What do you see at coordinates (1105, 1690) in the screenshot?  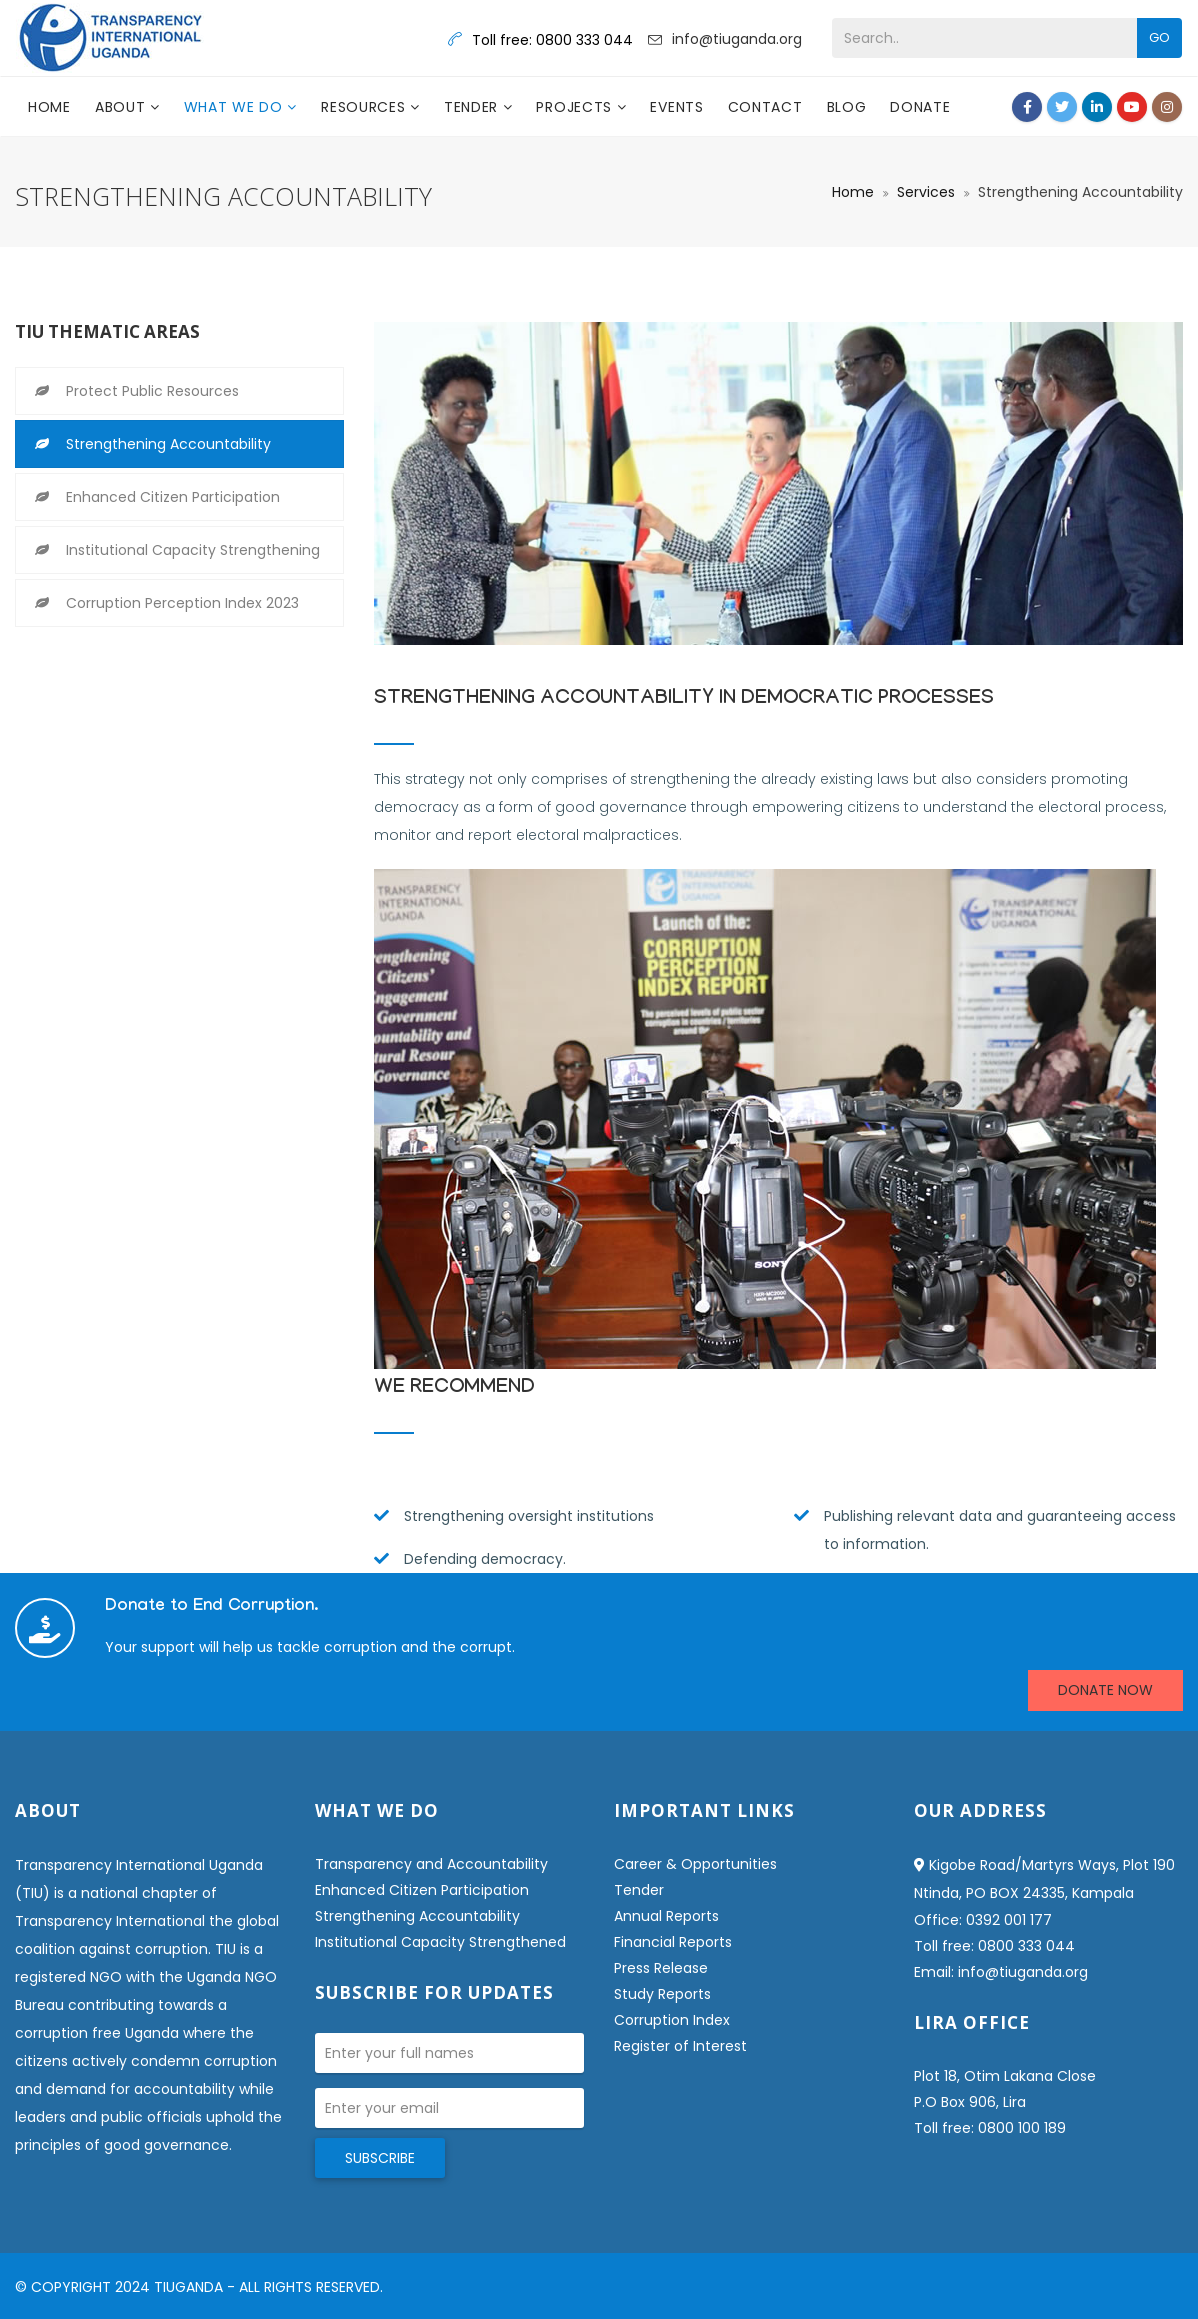 I see `DONATE NOW` at bounding box center [1105, 1690].